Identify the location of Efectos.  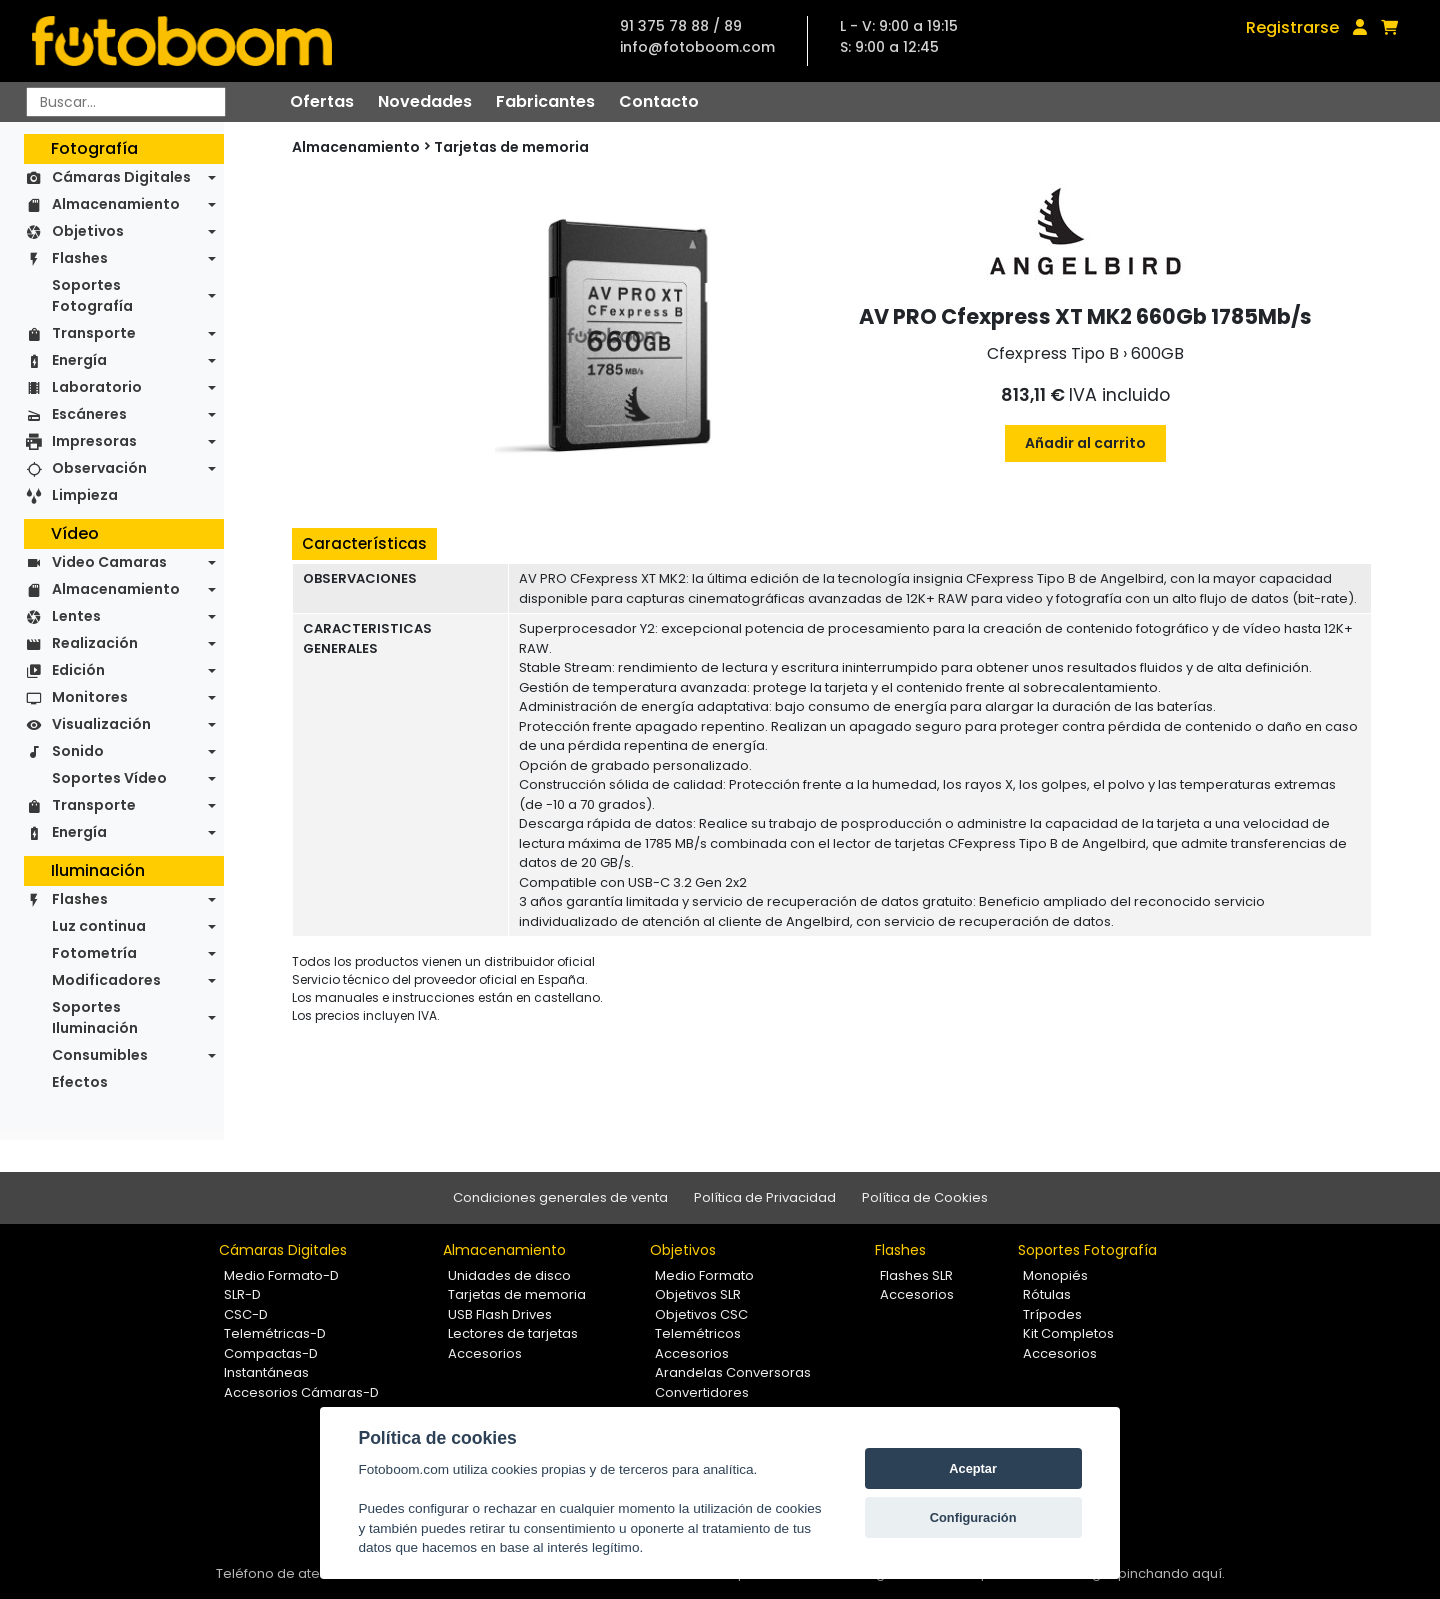
(80, 1082).